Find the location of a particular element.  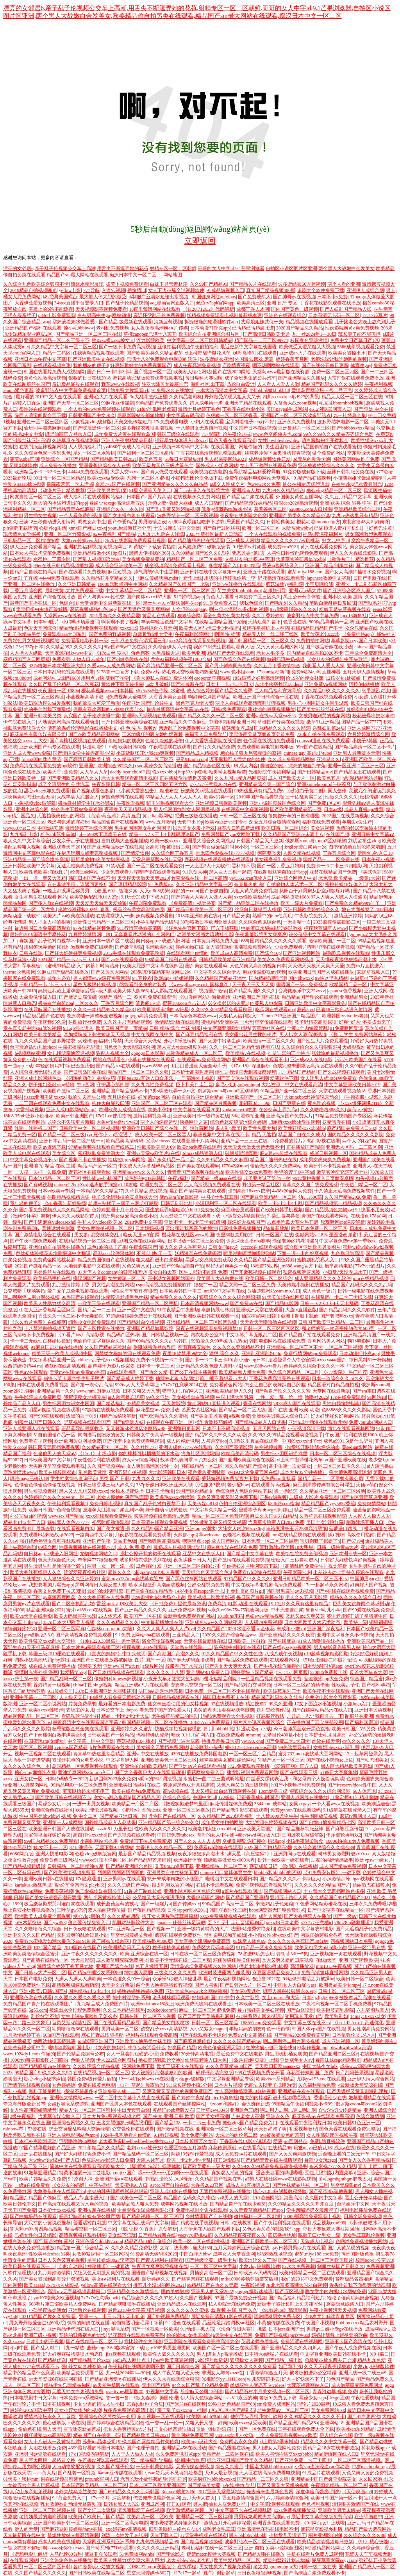

久久精品国产精品亚洲丝 is located at coordinates (220, 978).